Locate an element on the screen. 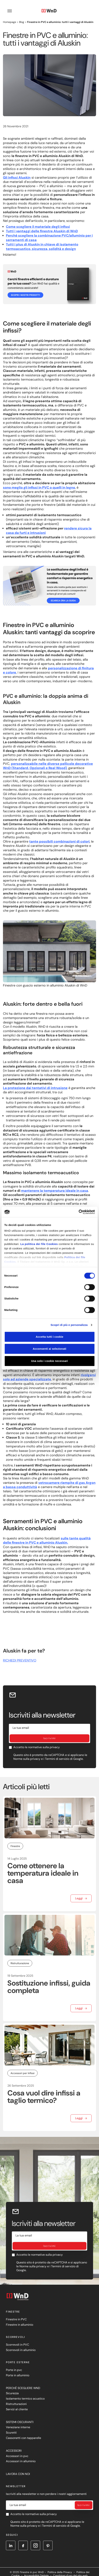  Cassonetti con tapparelle is located at coordinates (23, 2438).